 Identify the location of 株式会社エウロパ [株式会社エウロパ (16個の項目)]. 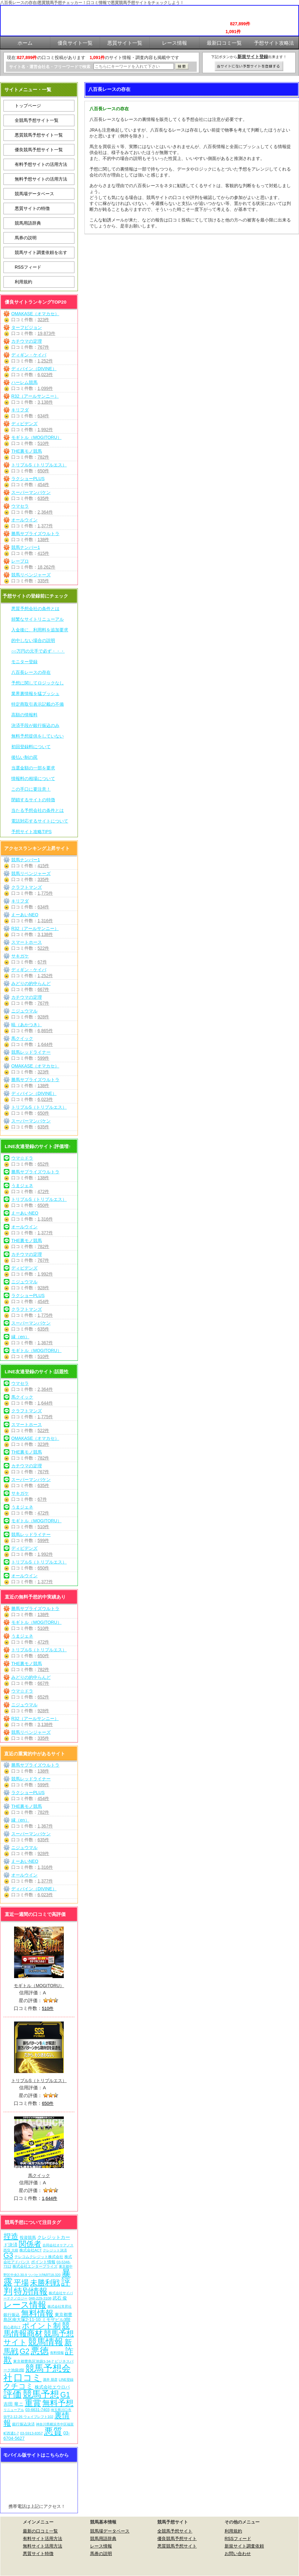
(52, 2387).